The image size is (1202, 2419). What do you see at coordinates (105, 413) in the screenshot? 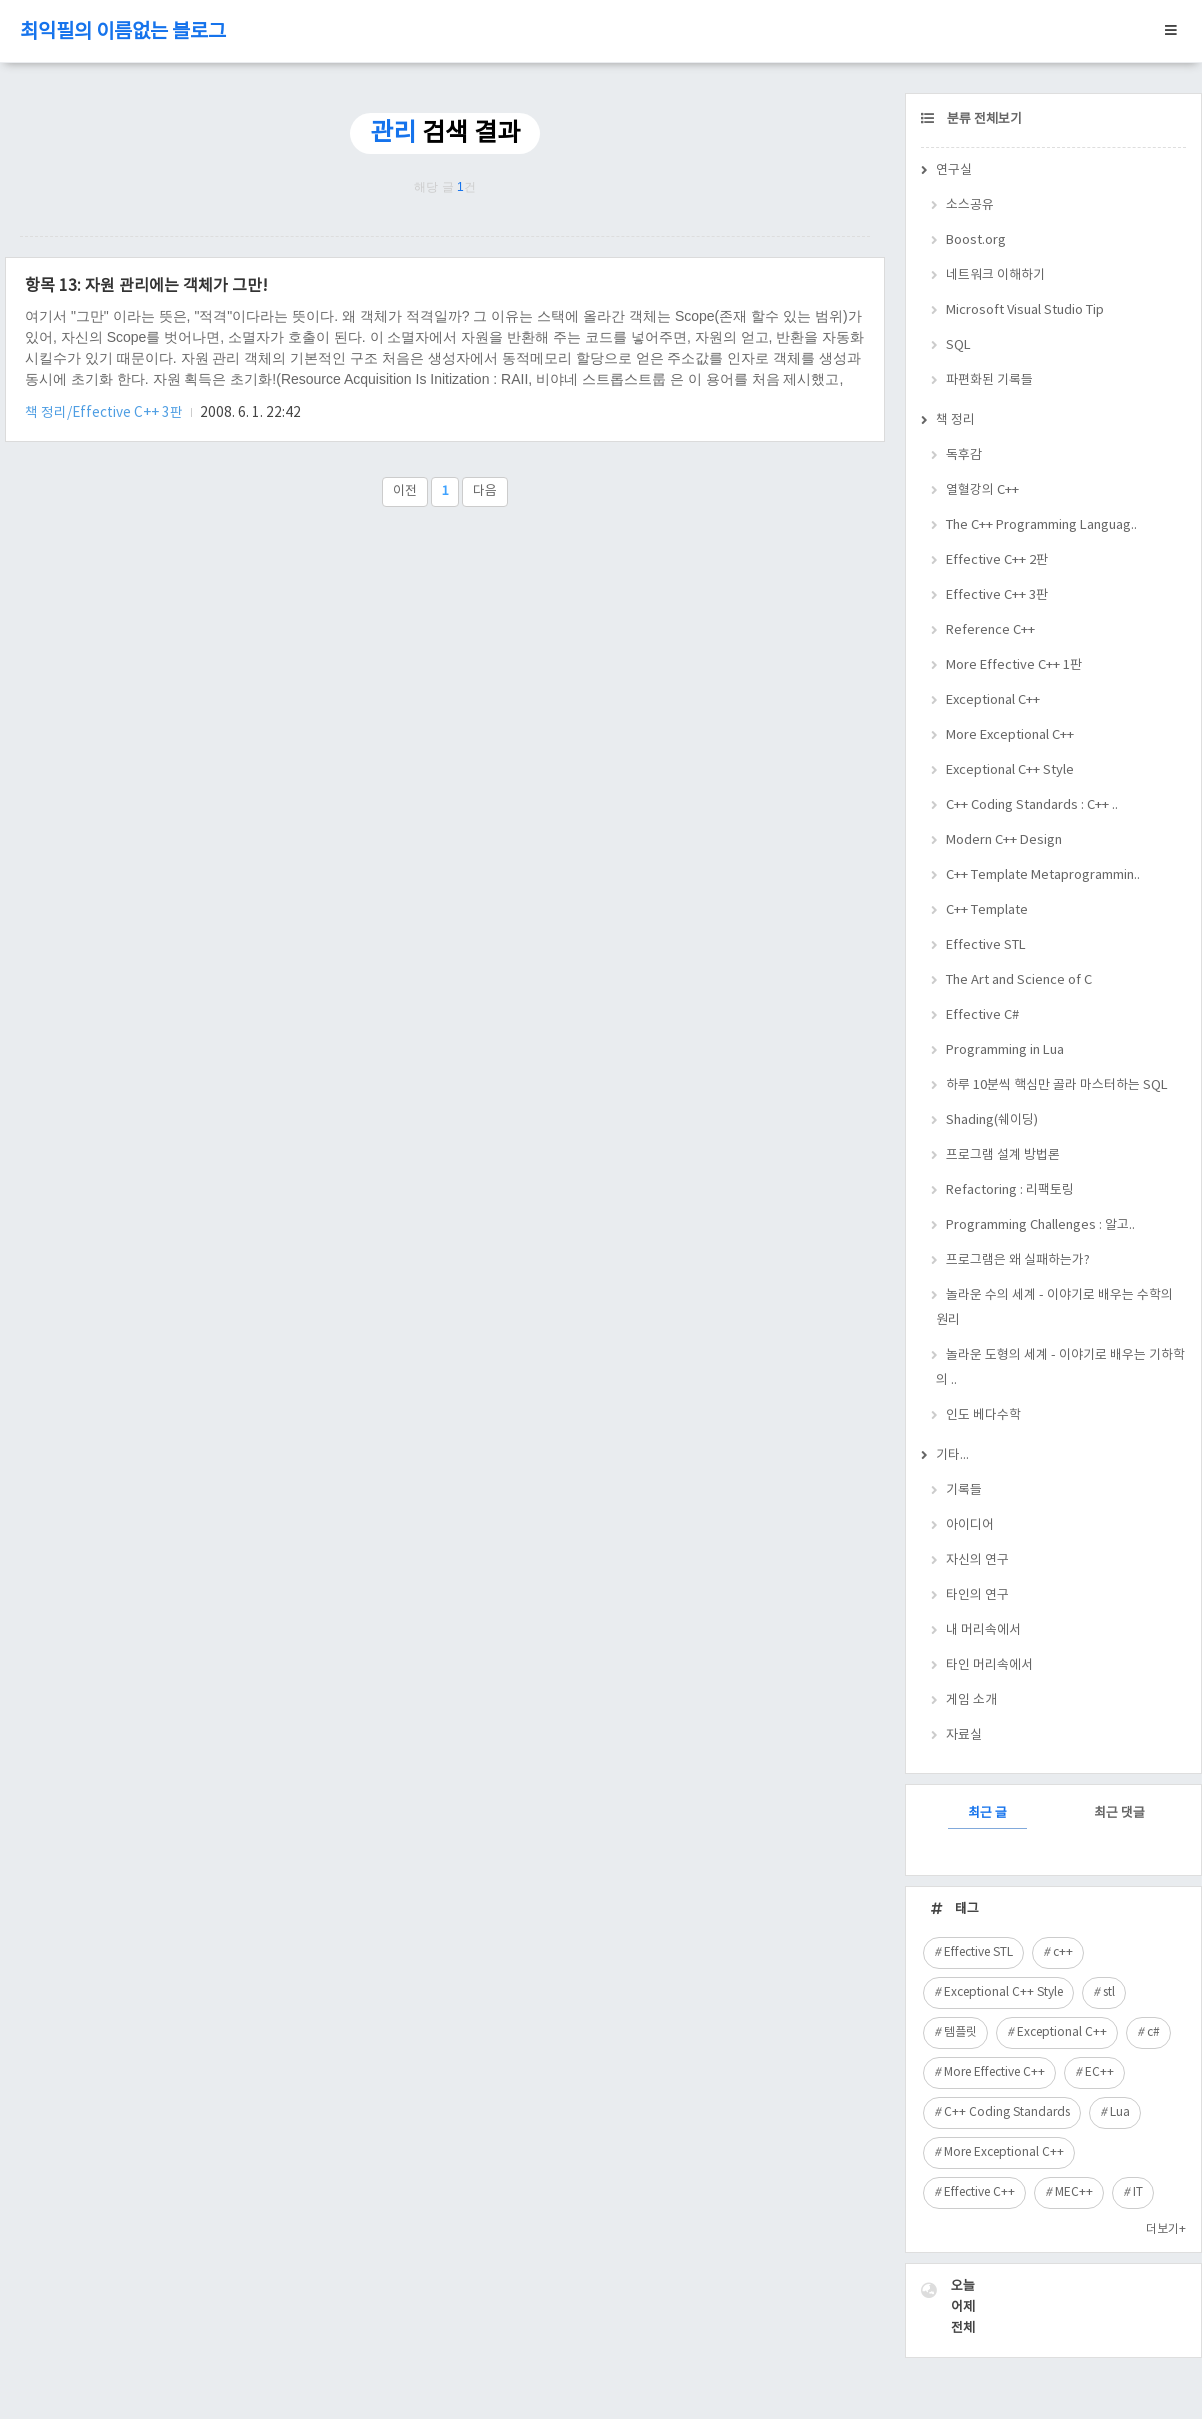
I see `책 정리/Effective C++ 3판` at bounding box center [105, 413].